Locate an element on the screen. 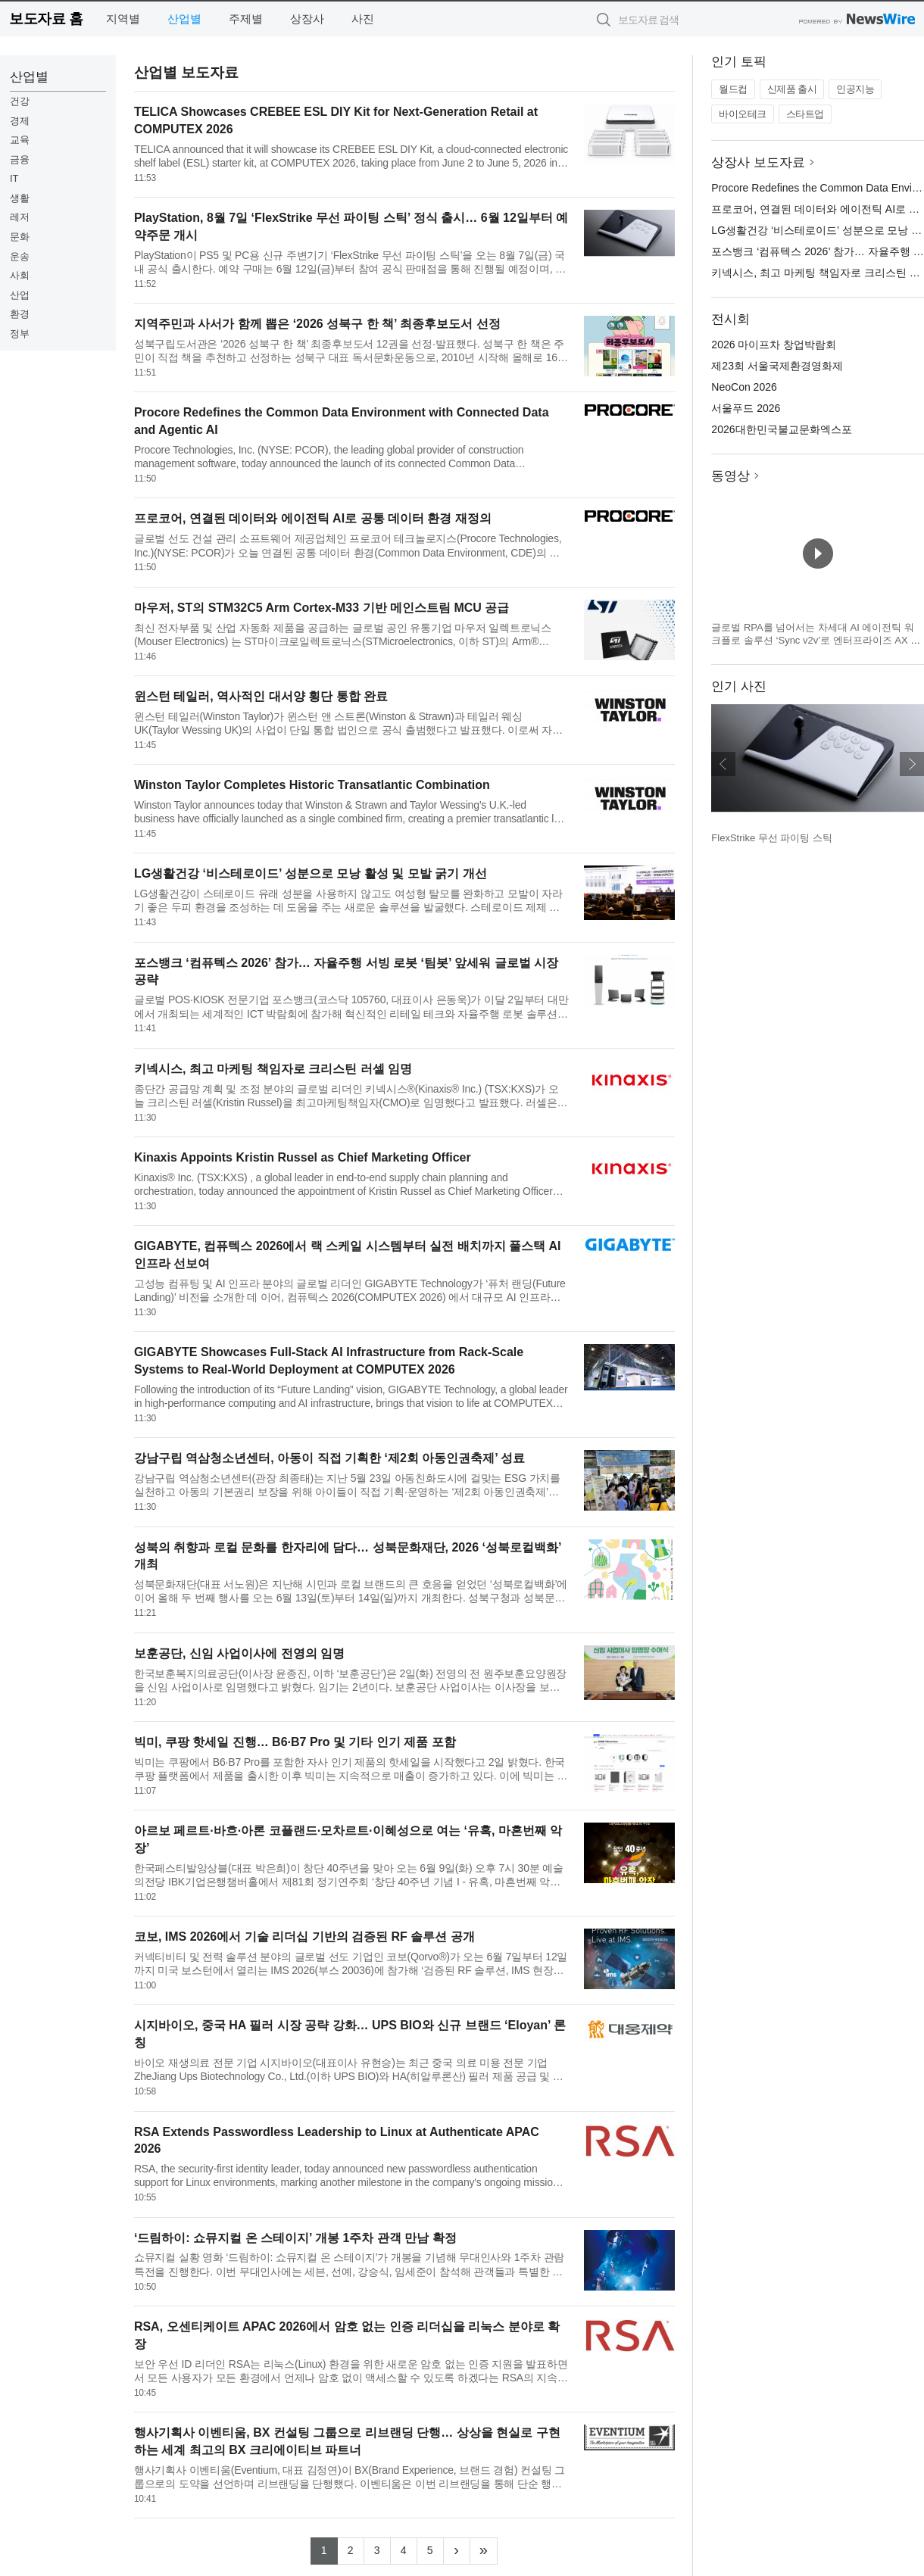  이전 is located at coordinates (723, 764).